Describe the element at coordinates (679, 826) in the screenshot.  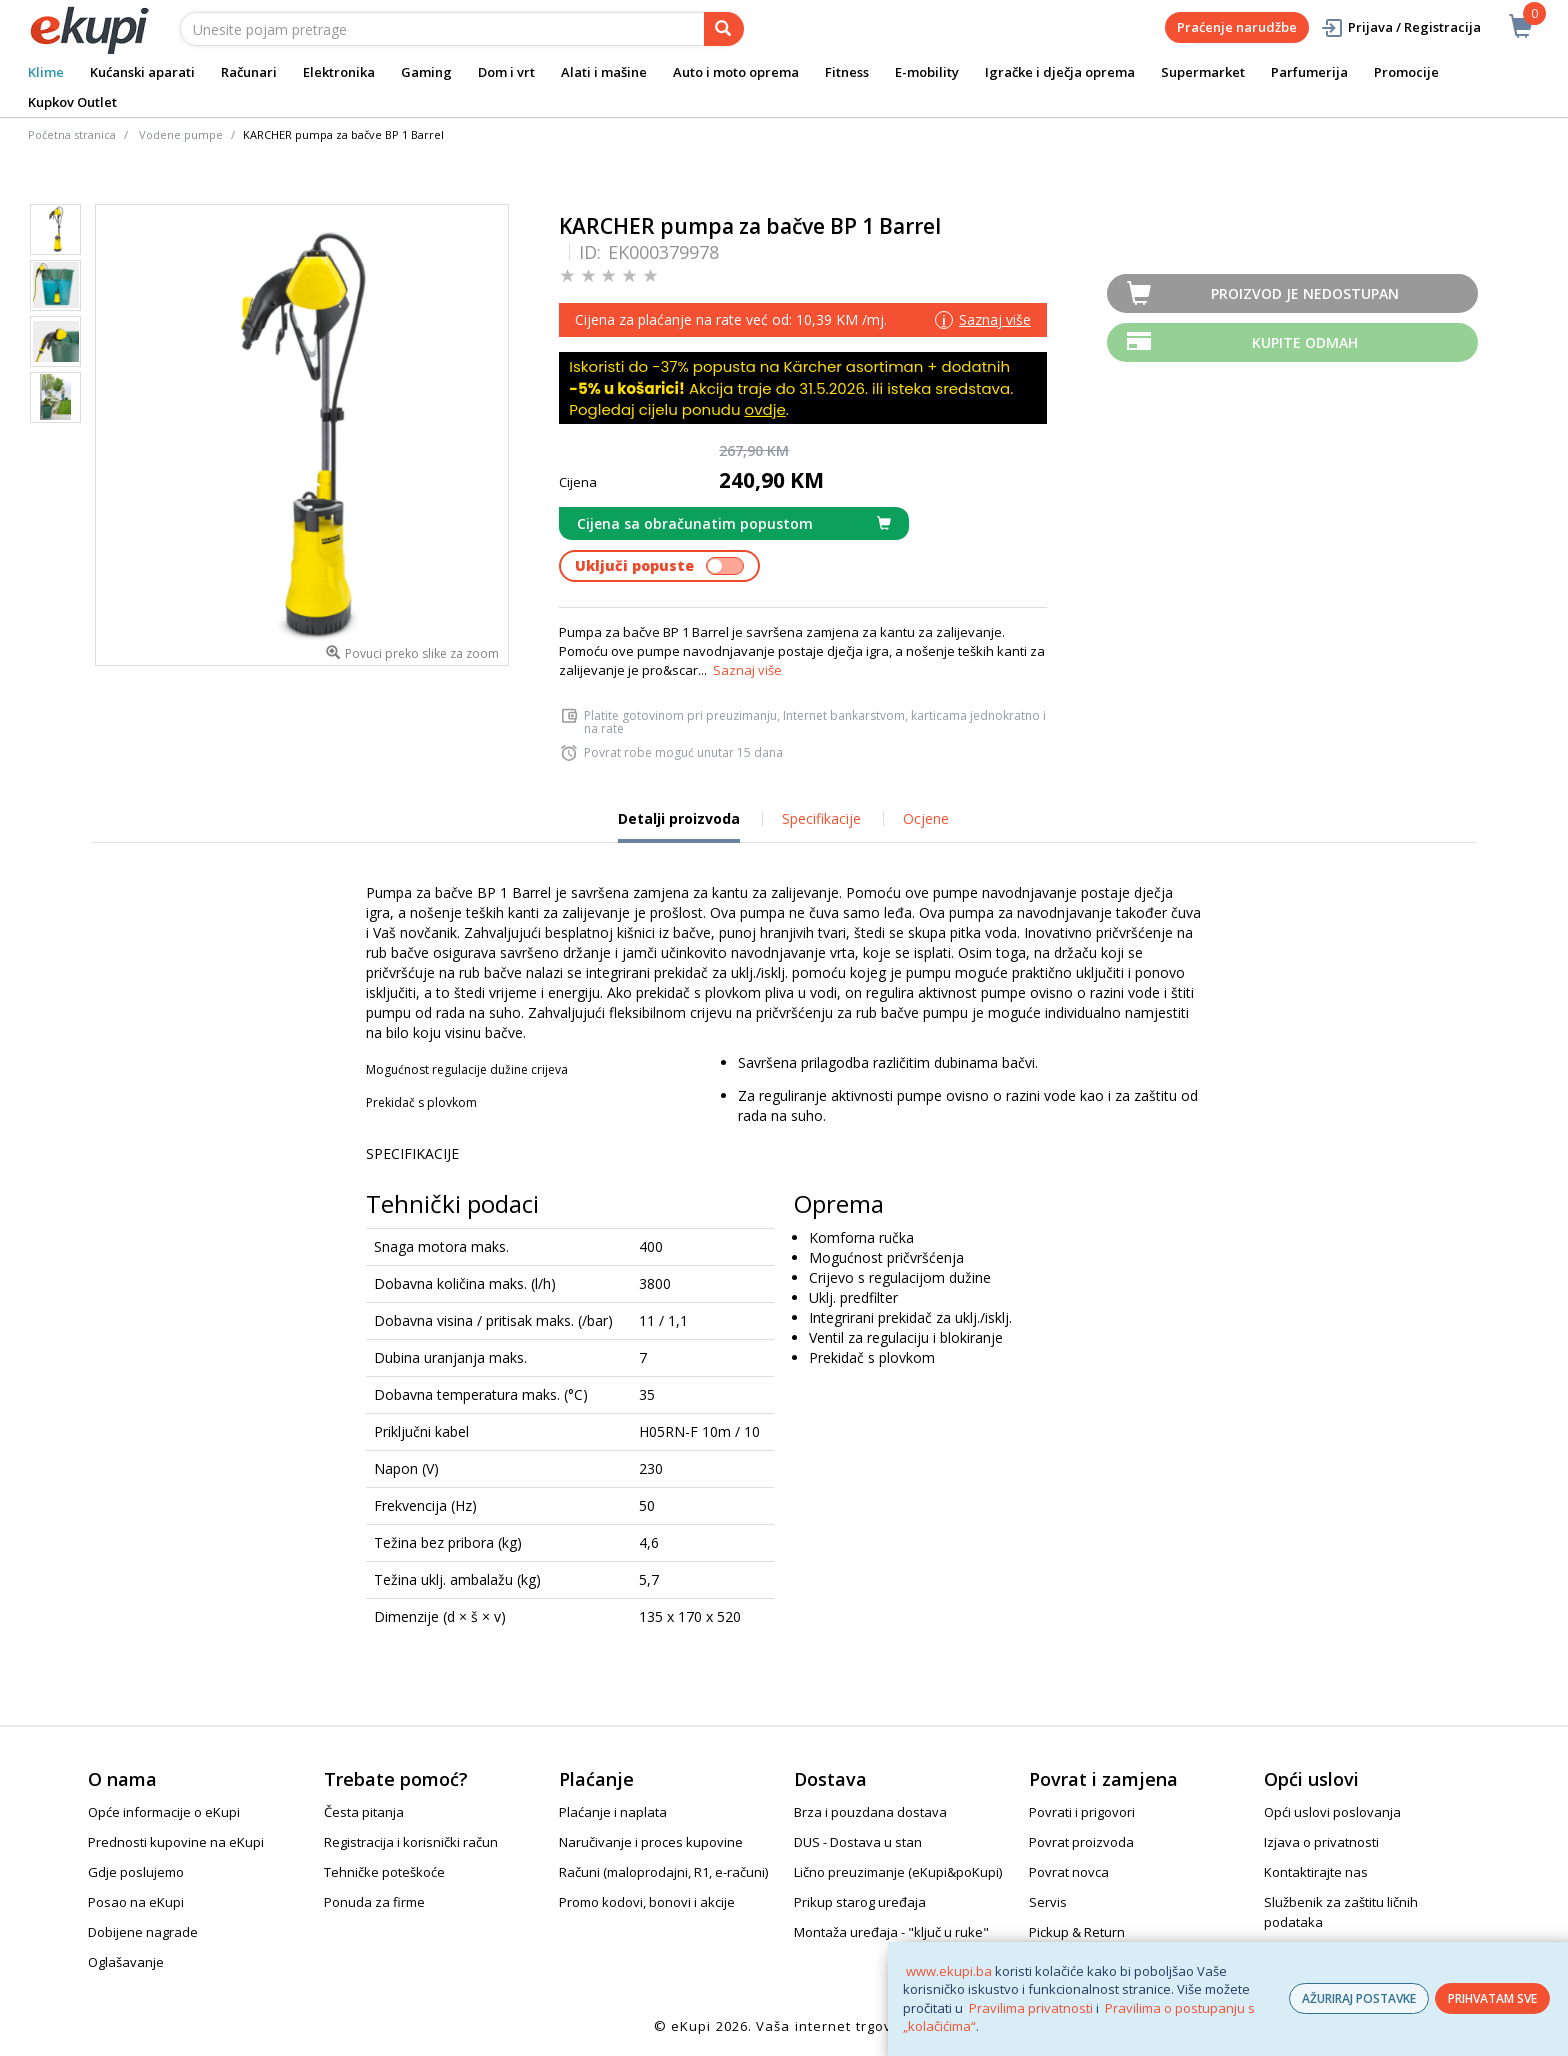
I see `Detalji proizvoda` at that location.